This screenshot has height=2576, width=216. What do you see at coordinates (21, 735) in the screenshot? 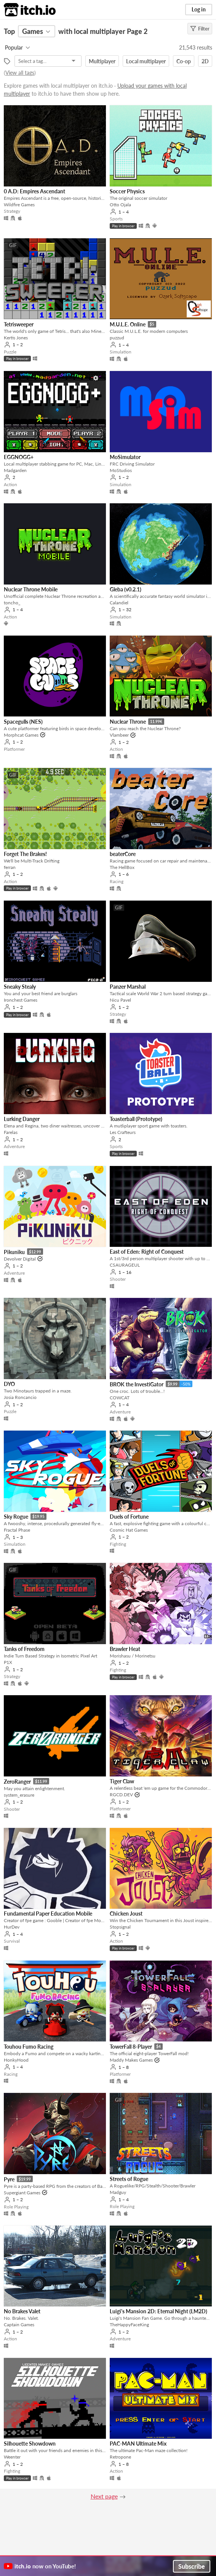
I see `Morphcat Games` at bounding box center [21, 735].